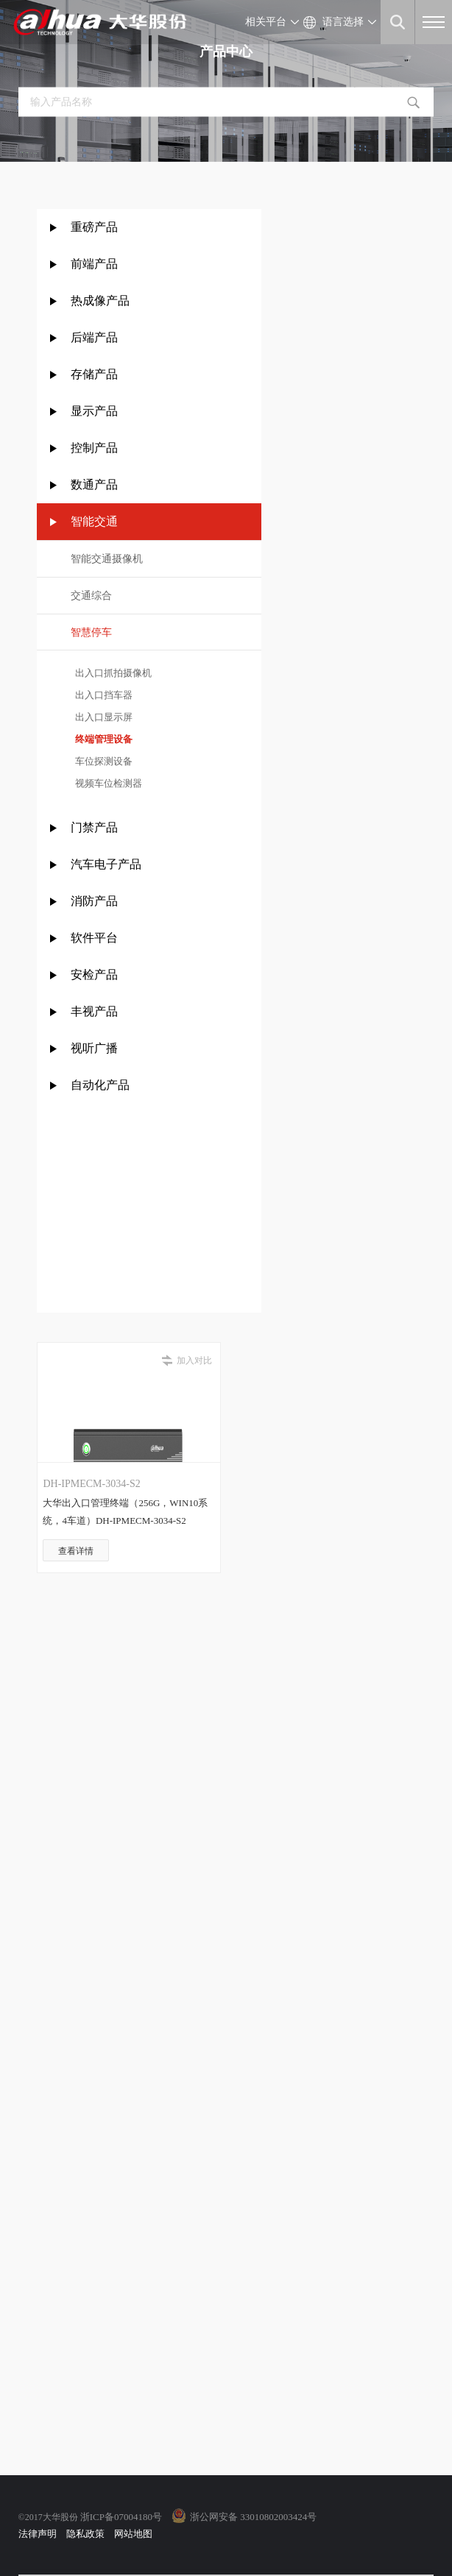 The image size is (452, 2576). I want to click on 自动化产品, so click(100, 1085).